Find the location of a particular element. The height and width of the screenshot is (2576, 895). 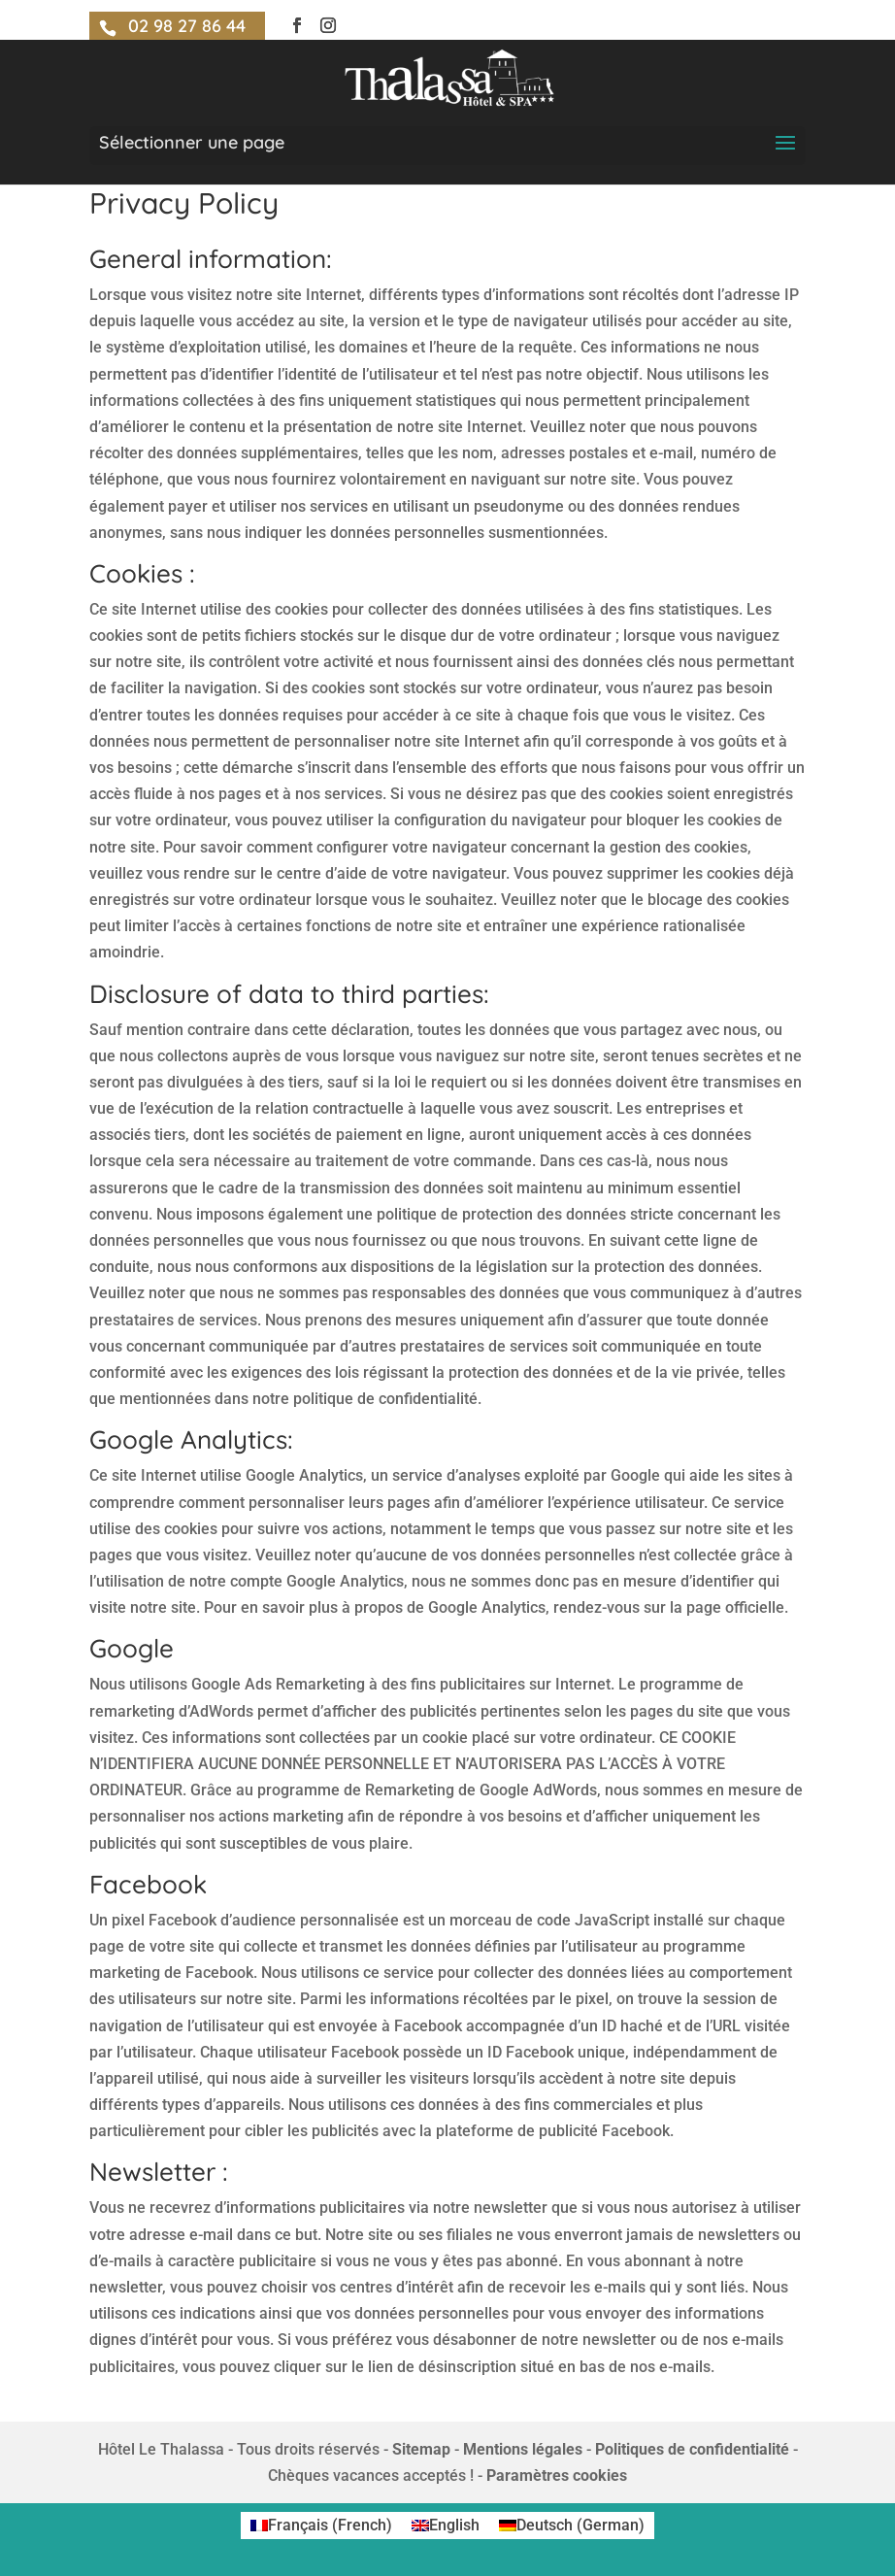

Mentions légales is located at coordinates (522, 2449).